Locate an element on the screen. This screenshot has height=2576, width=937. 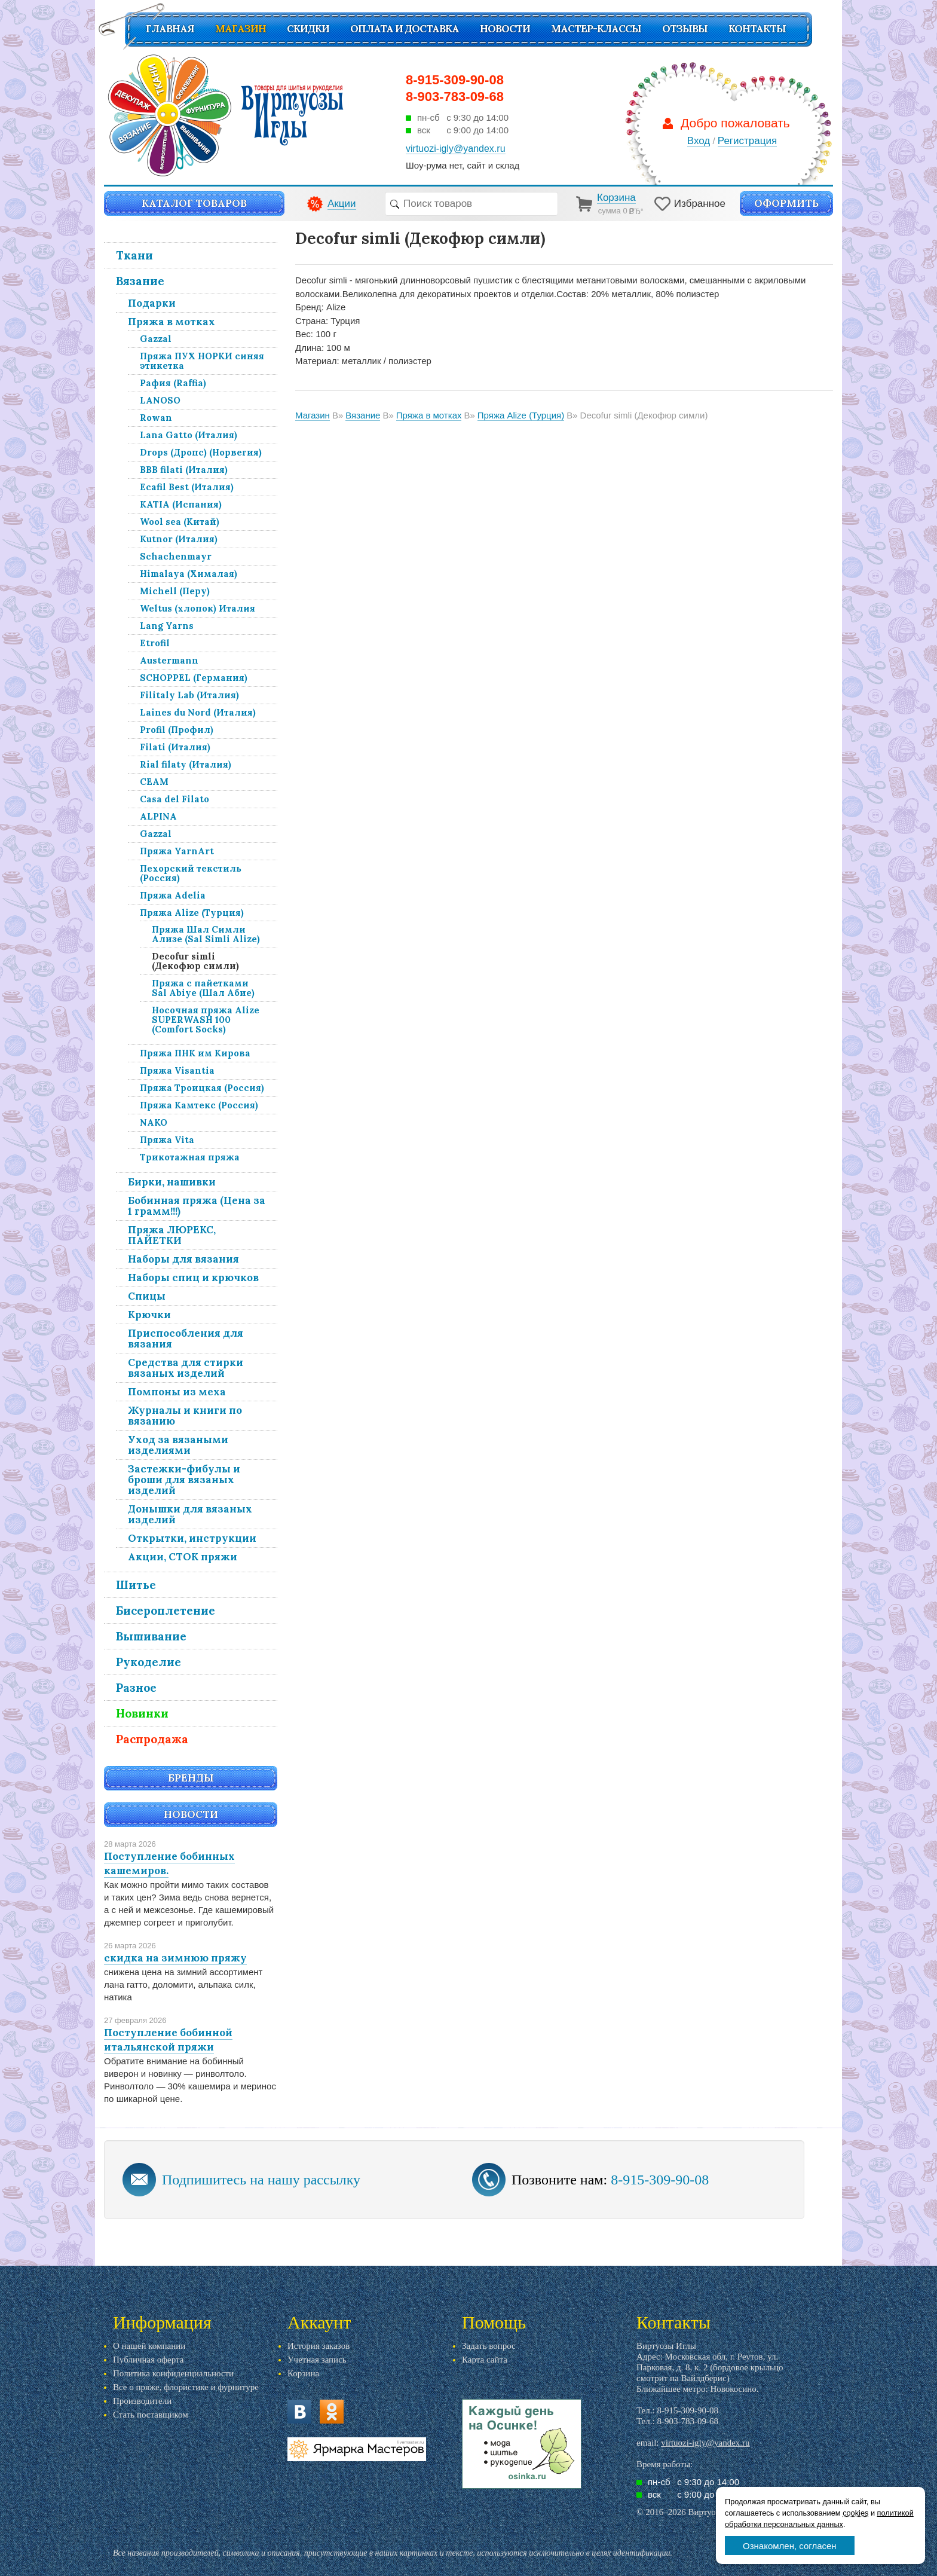
Drops (Дропс) (Норвегия) is located at coordinates (201, 452).